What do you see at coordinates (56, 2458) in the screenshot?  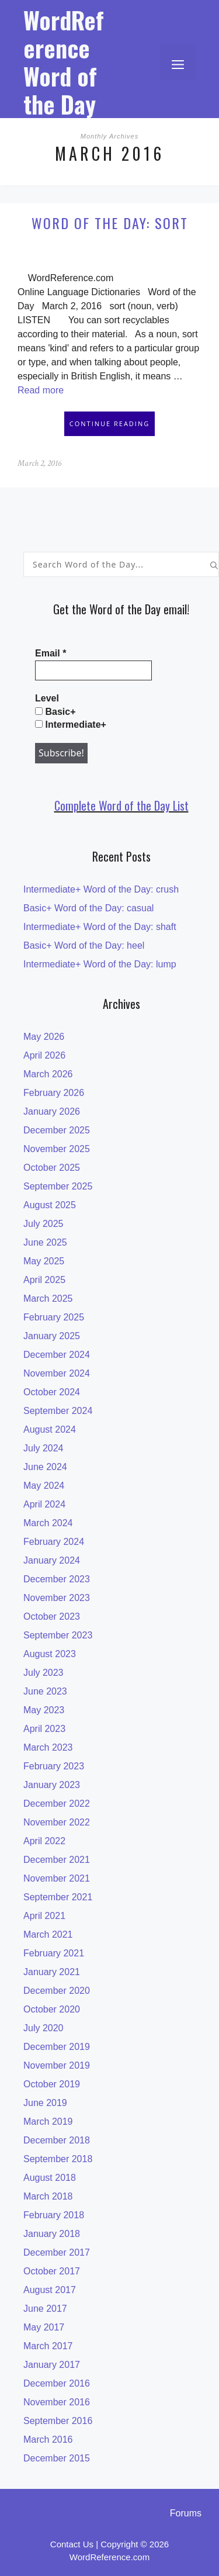 I see `December 2015` at bounding box center [56, 2458].